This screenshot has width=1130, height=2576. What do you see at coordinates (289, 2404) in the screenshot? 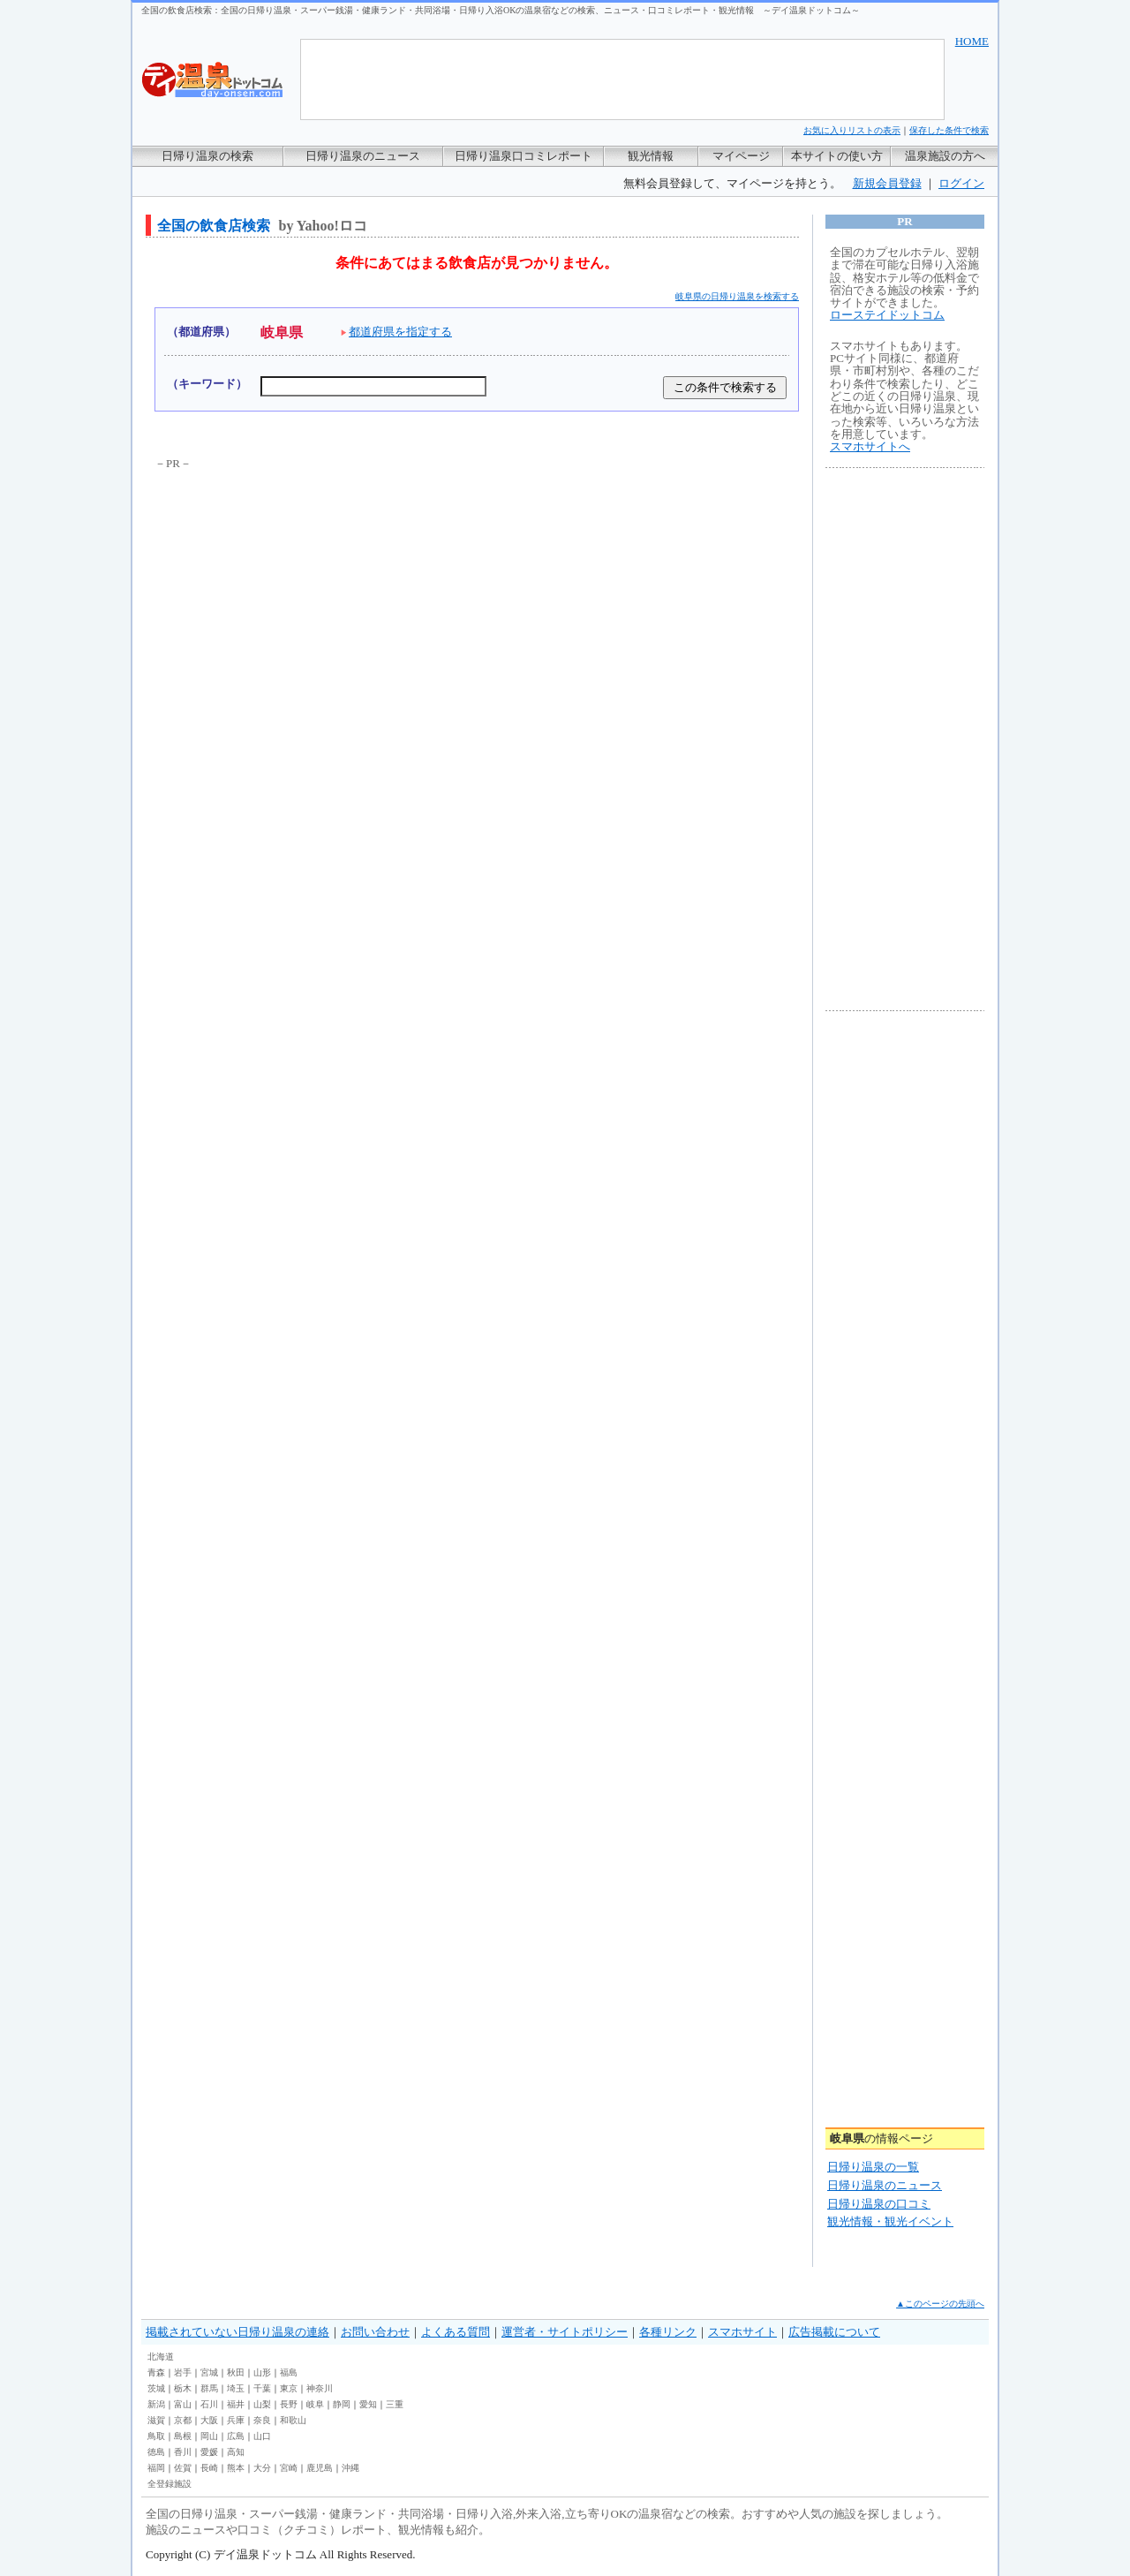
I see `長野` at bounding box center [289, 2404].